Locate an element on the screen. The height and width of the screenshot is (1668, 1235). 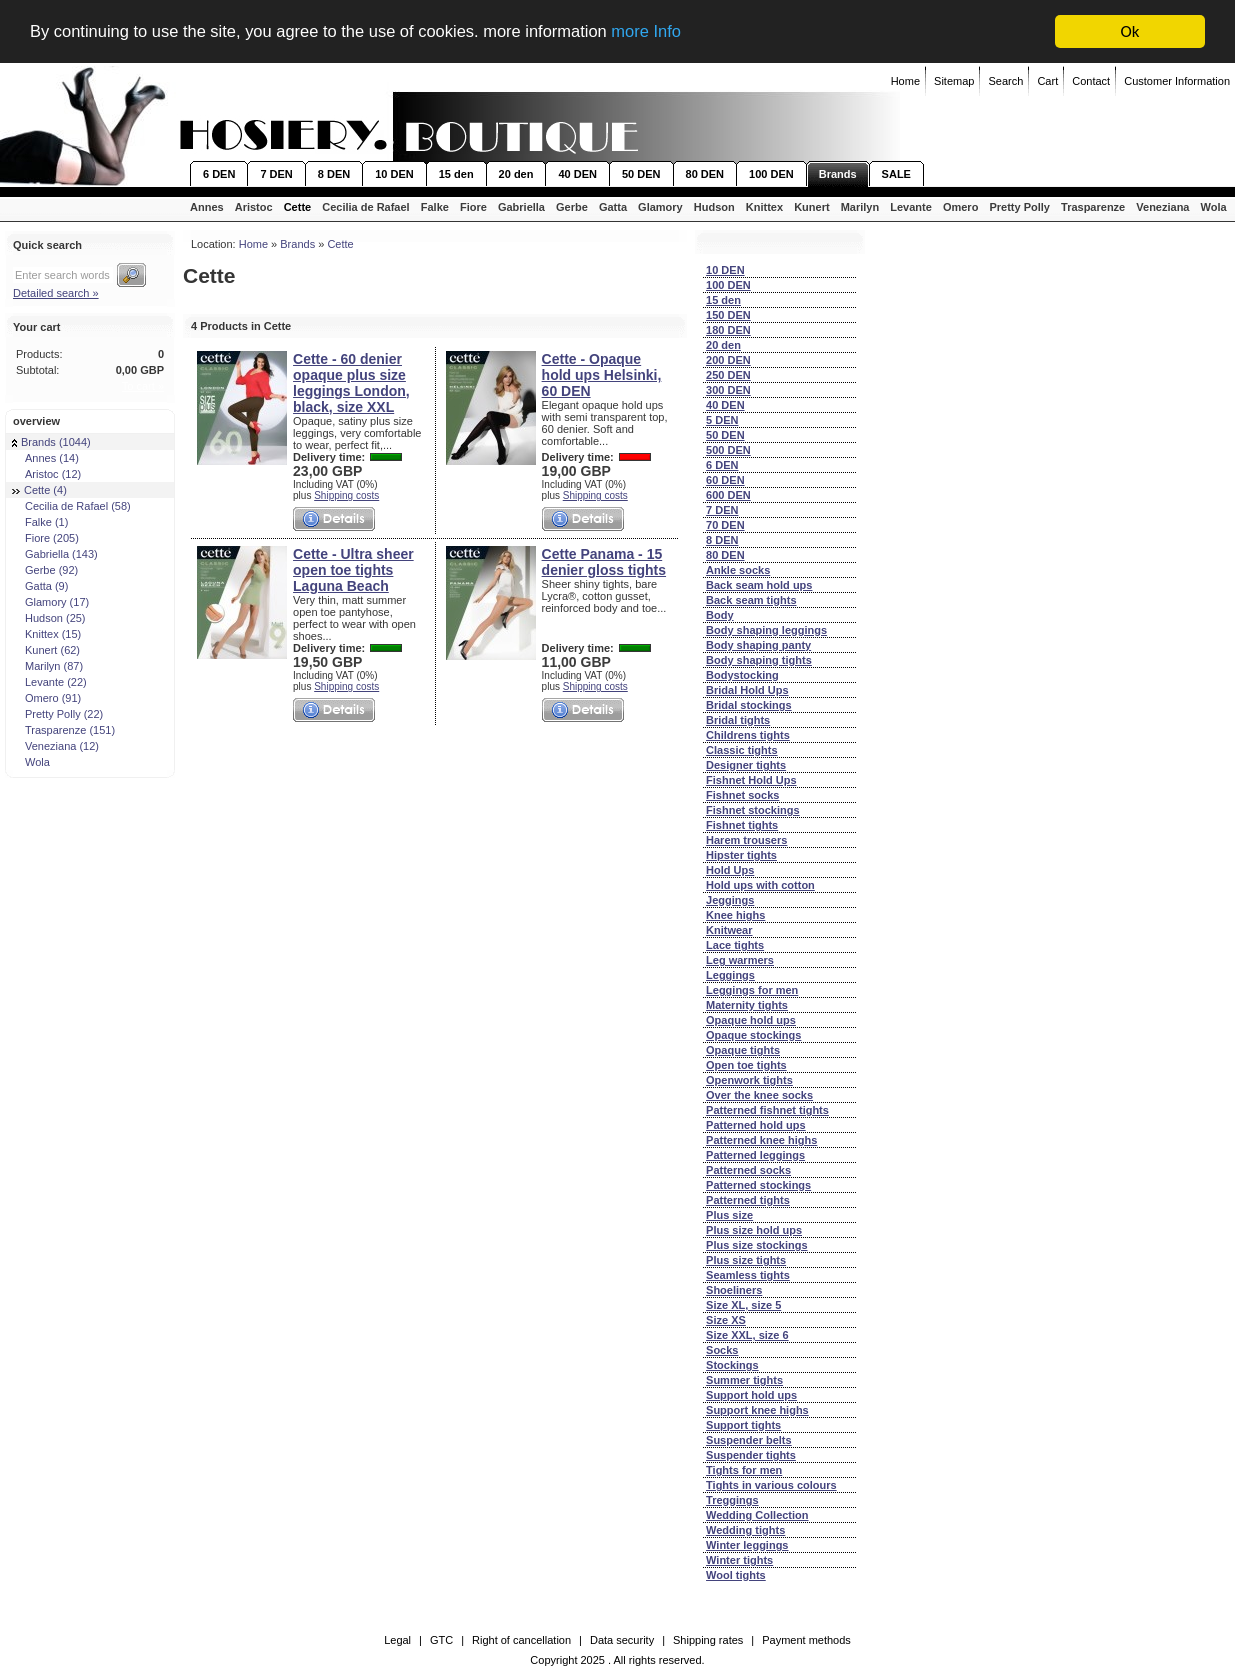
Sitemap is located at coordinates (954, 81).